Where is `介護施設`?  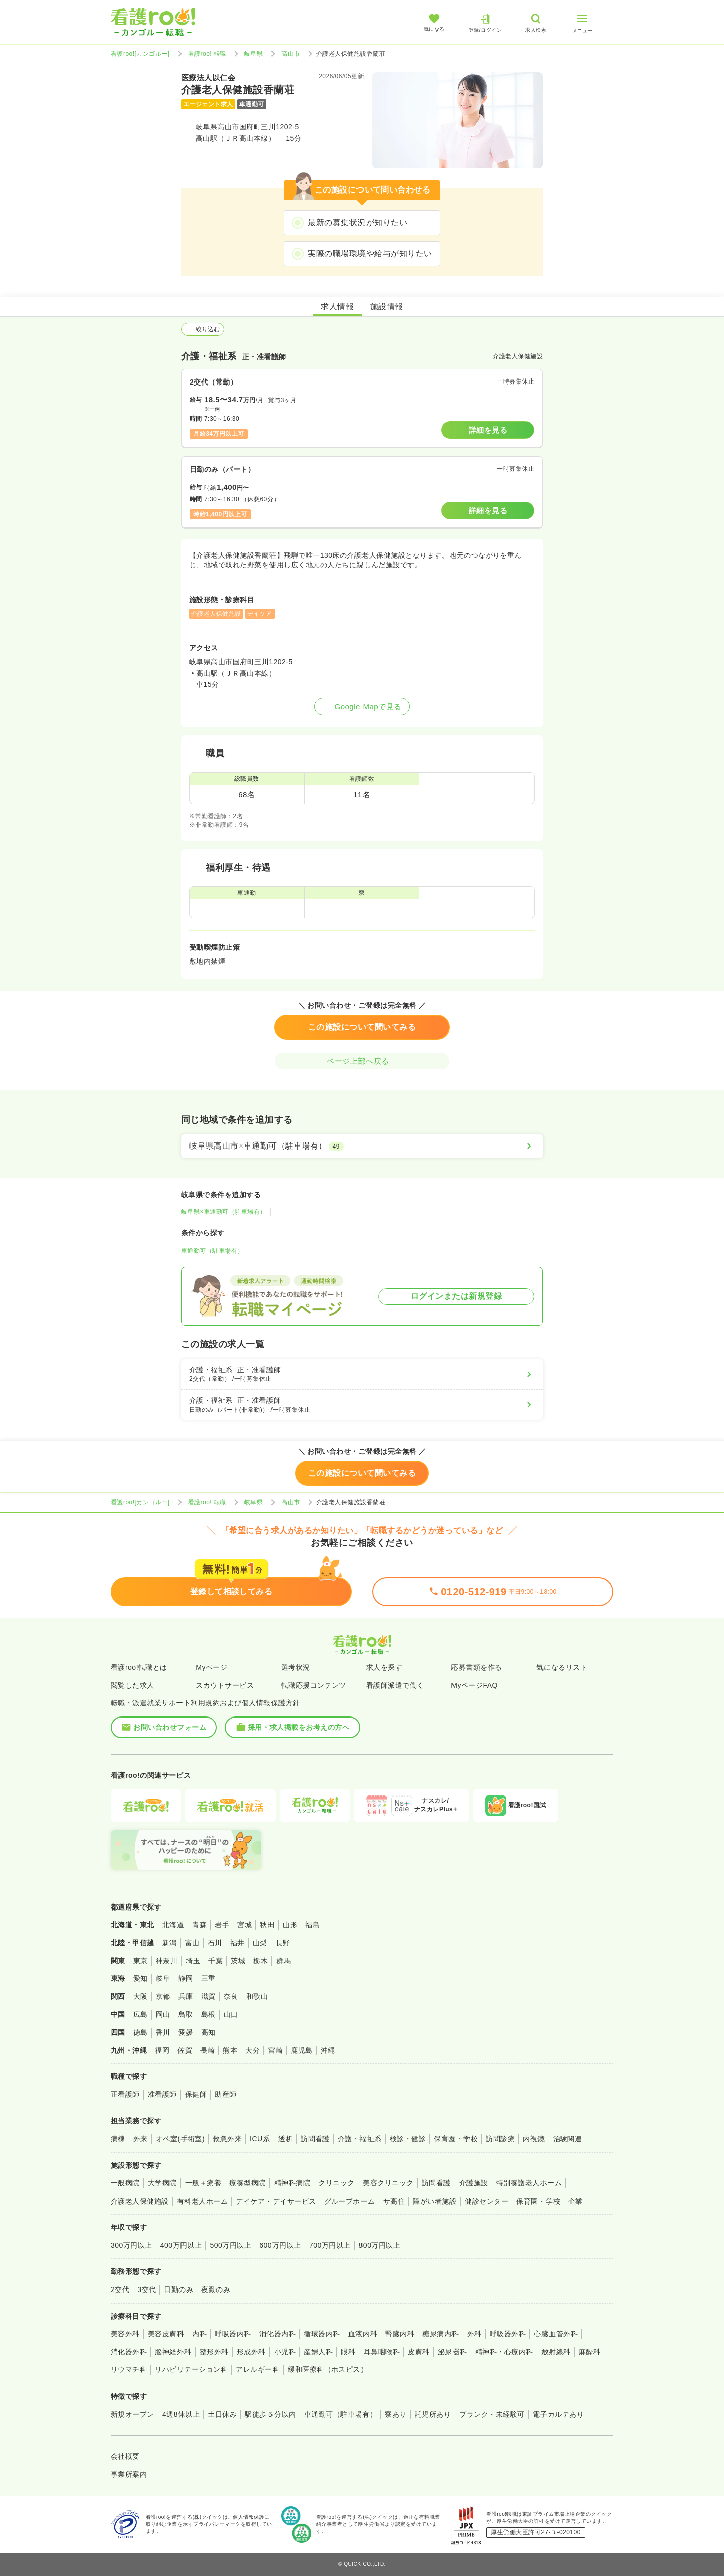 介護施設 is located at coordinates (473, 2183).